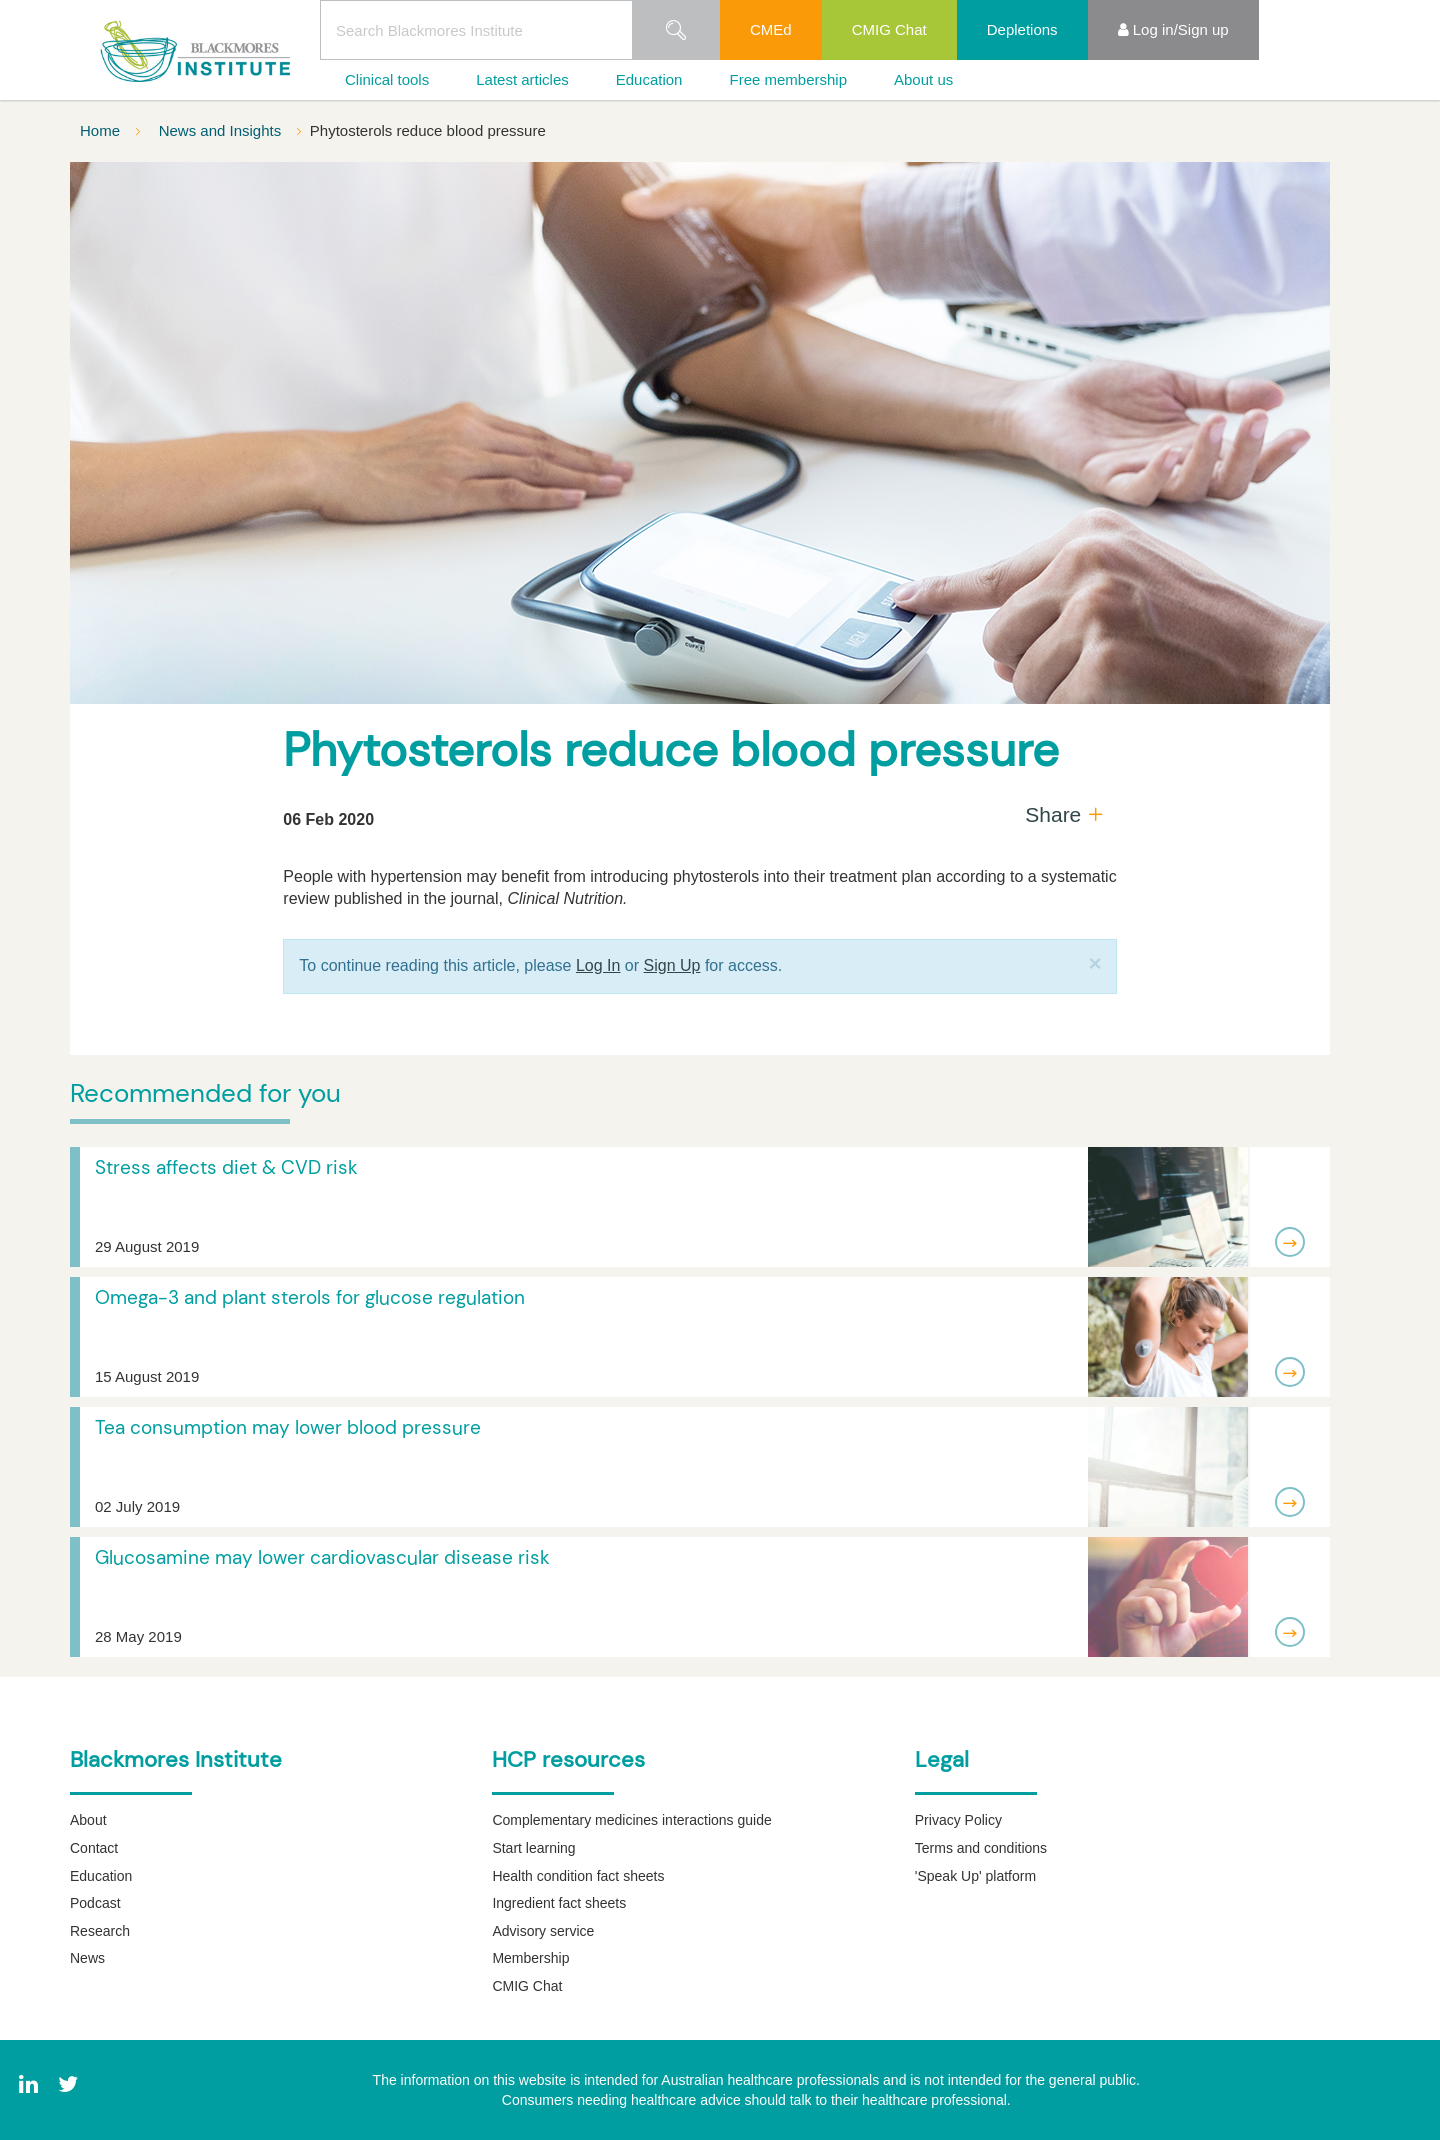 This screenshot has width=1440, height=2140. I want to click on Home, so click(102, 130).